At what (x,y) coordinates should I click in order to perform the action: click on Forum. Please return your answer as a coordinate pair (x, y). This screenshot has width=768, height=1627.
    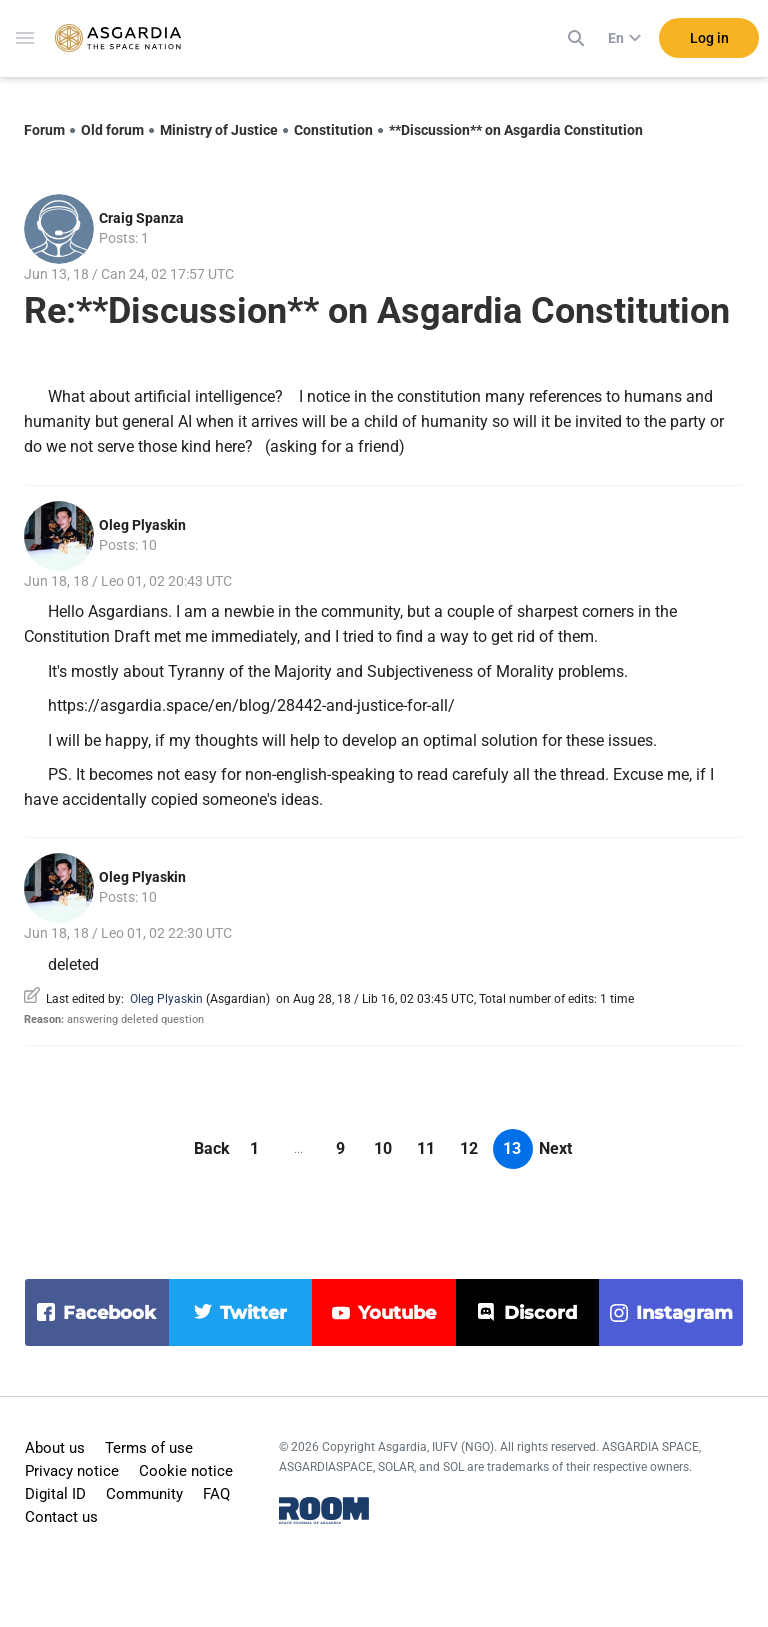
    Looking at the image, I should click on (44, 130).